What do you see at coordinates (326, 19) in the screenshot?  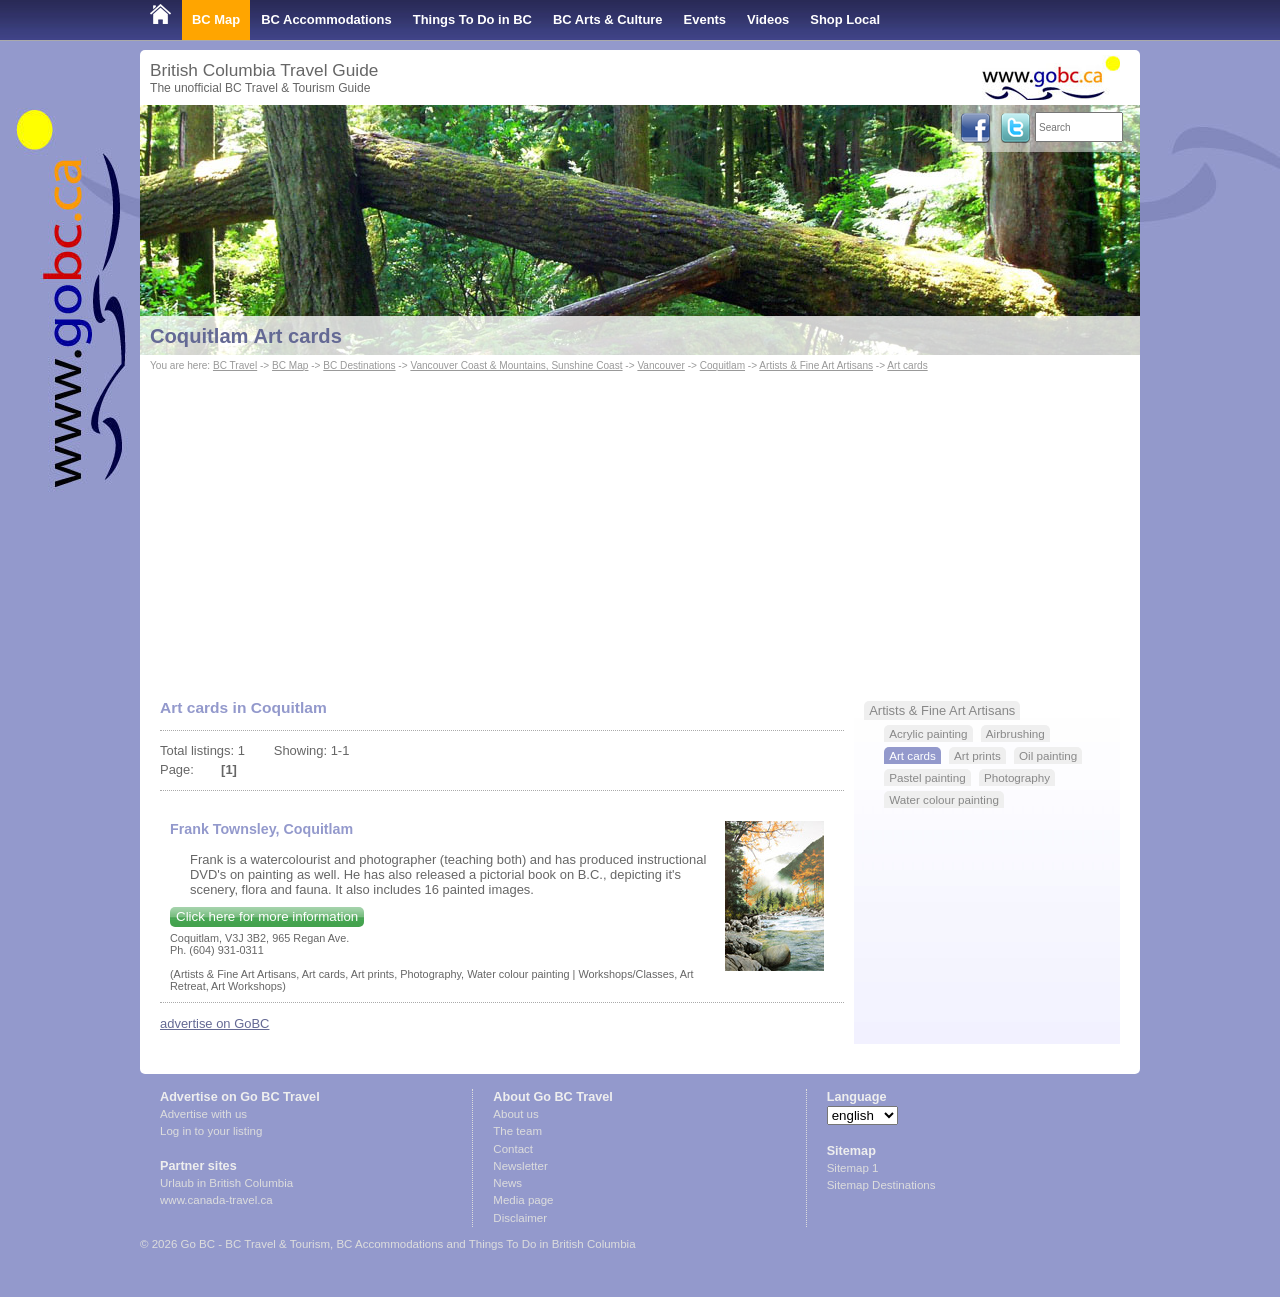 I see `BC Accommodations` at bounding box center [326, 19].